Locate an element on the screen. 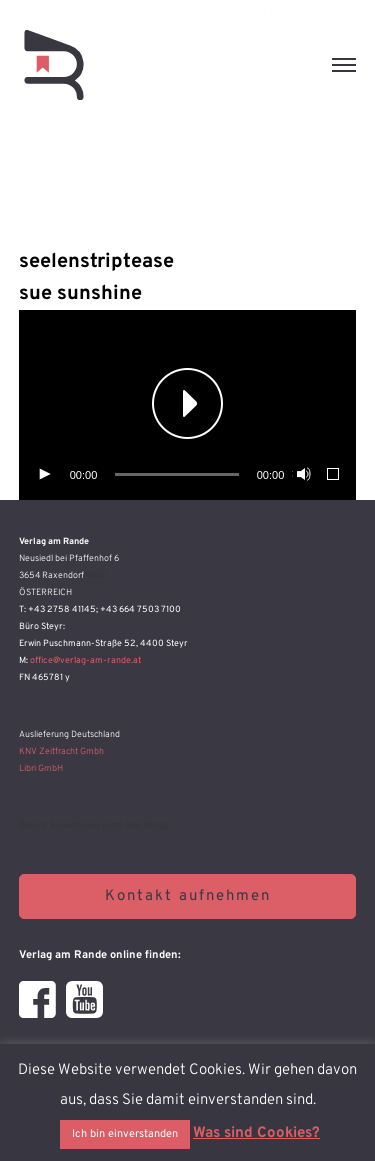  Ich bin einverstanden [button] is located at coordinates (125, 1134).